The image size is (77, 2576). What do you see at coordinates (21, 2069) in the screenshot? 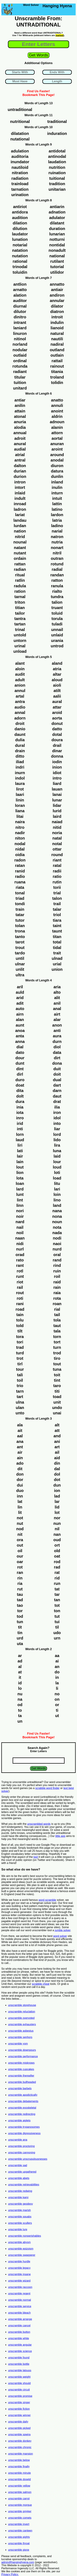
I see `unscramble cupcakes` at bounding box center [21, 2069].